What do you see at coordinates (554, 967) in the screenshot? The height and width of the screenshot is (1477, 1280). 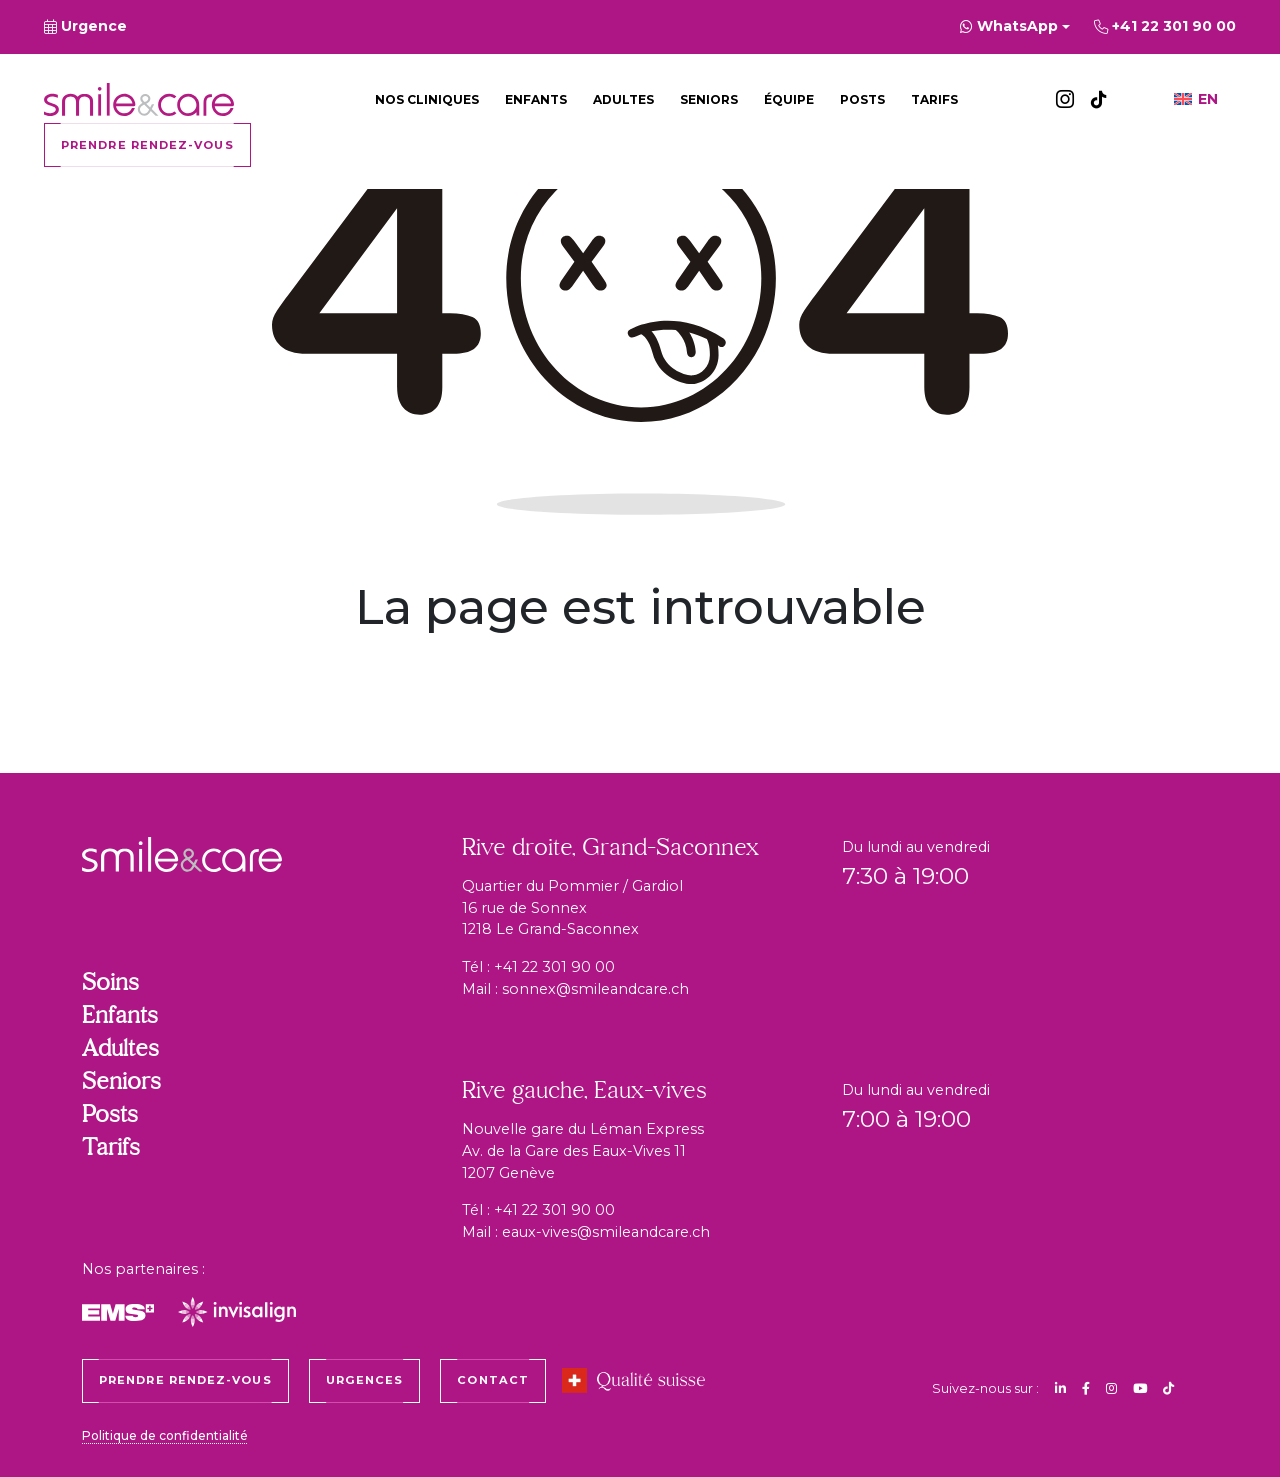 I see `+41 22 301 90 00` at bounding box center [554, 967].